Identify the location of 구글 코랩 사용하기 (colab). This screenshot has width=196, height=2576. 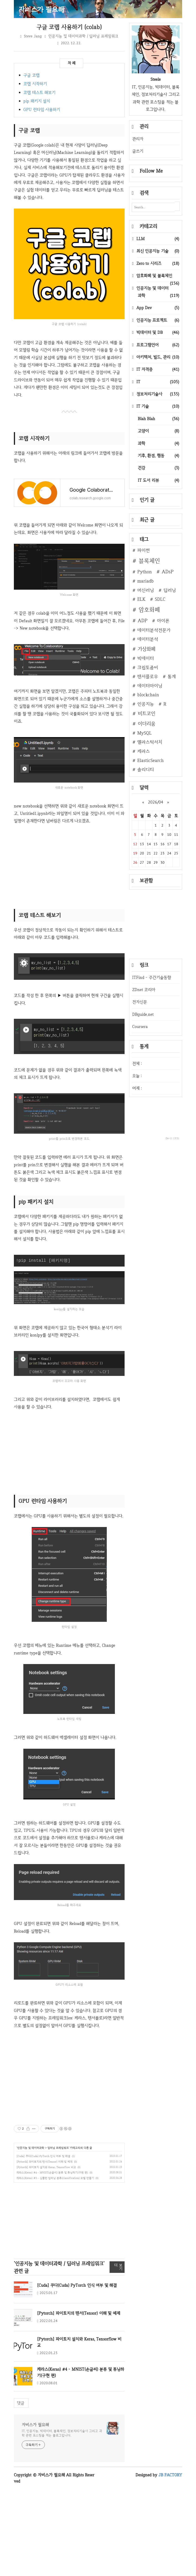
(69, 27).